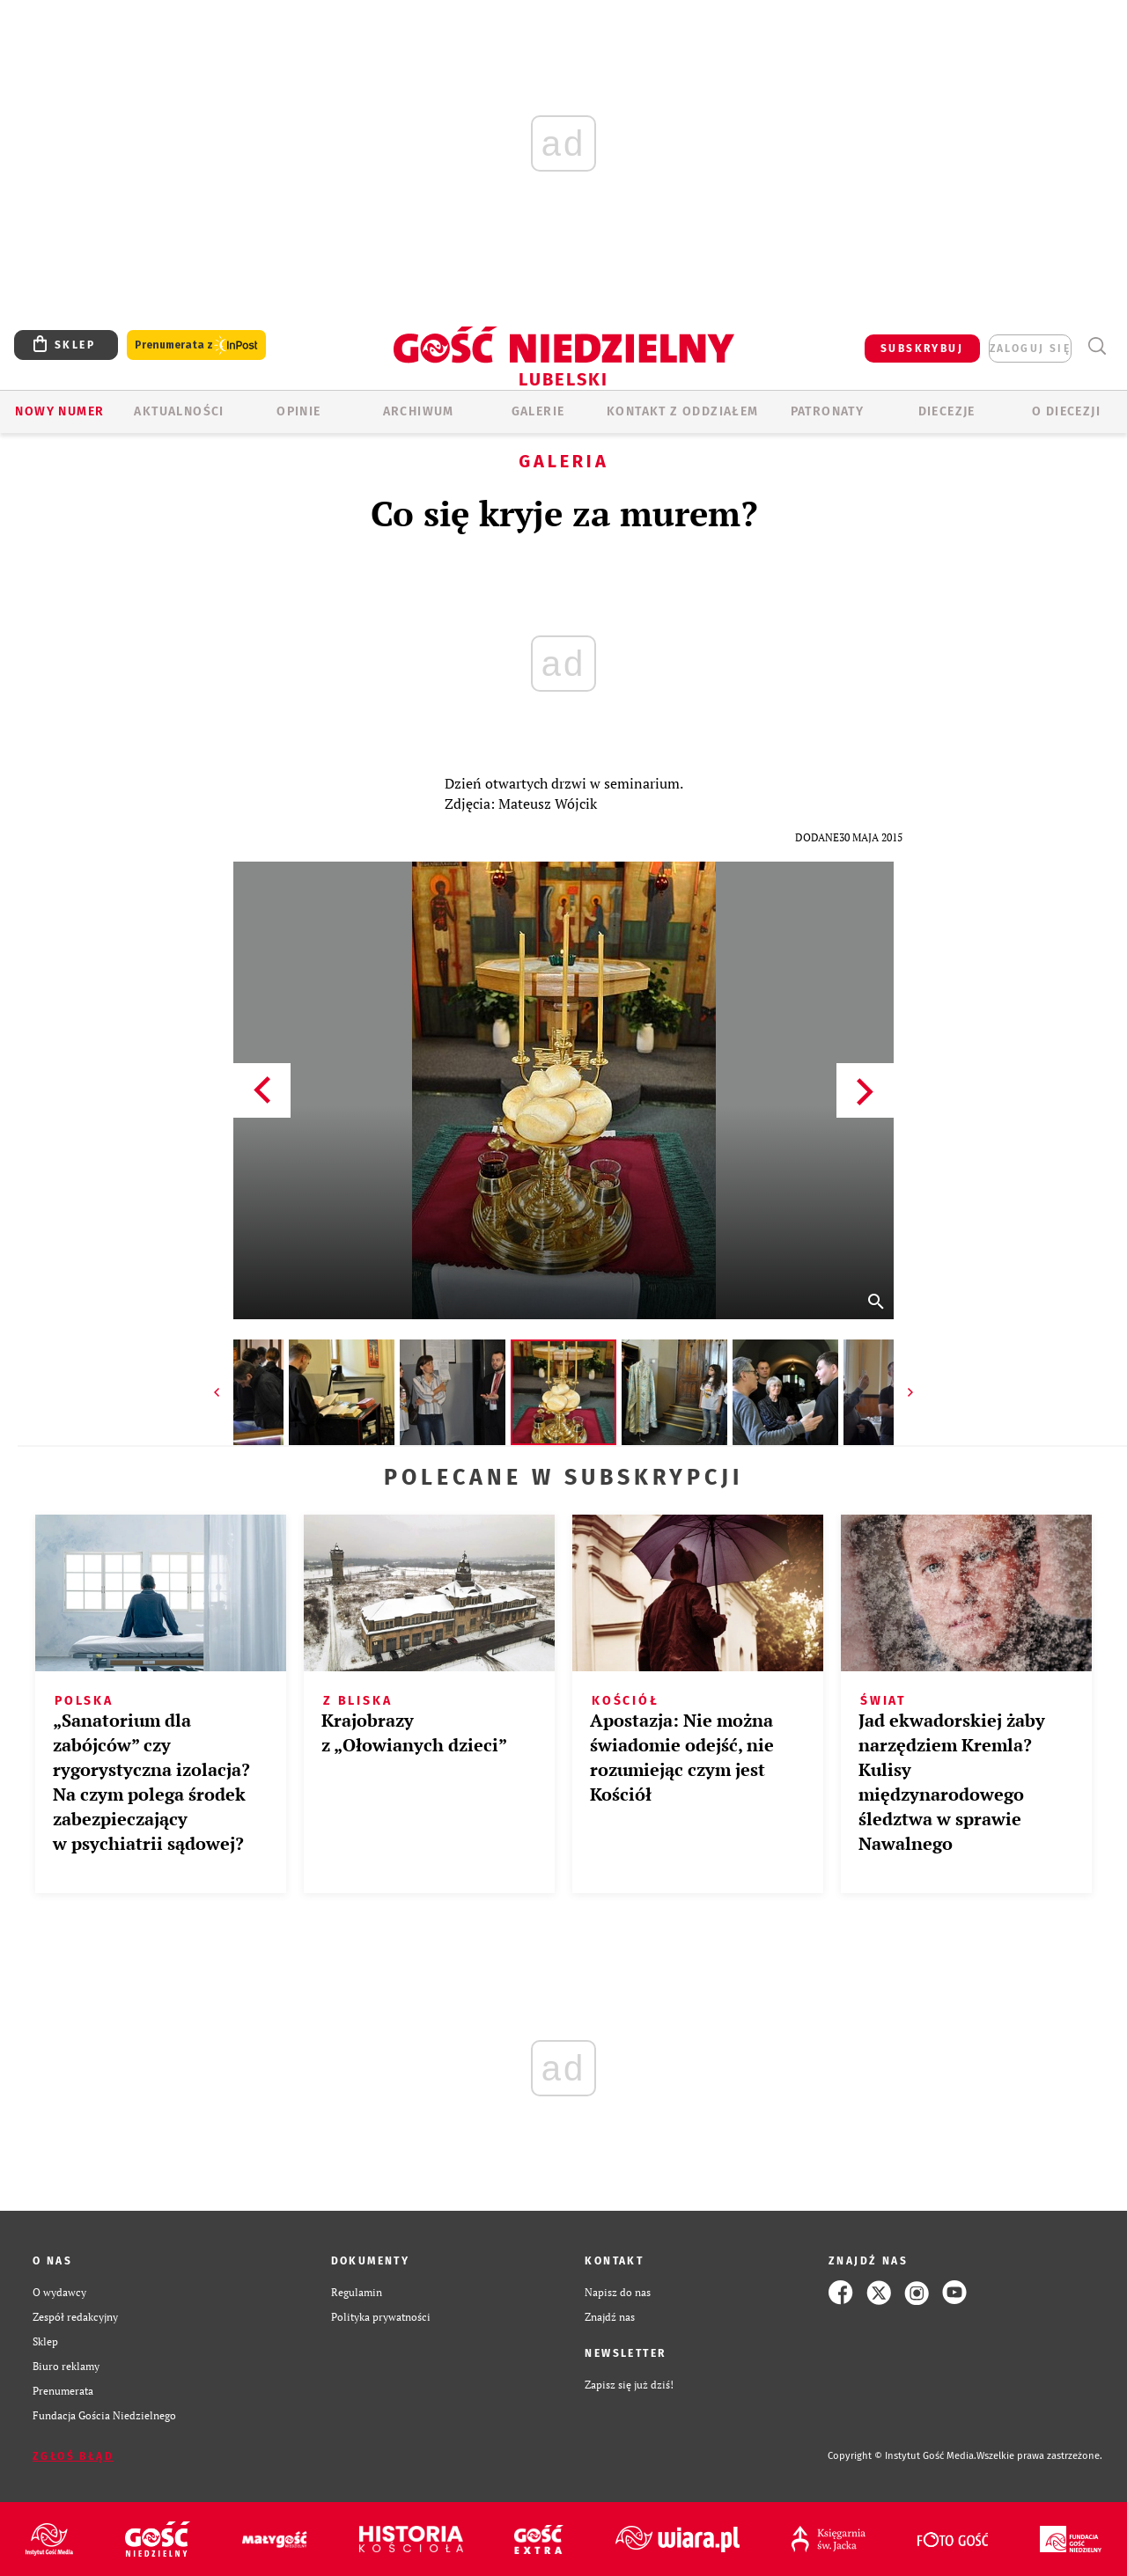 Image resolution: width=1127 pixels, height=2576 pixels. I want to click on Diecezje, so click(947, 411).